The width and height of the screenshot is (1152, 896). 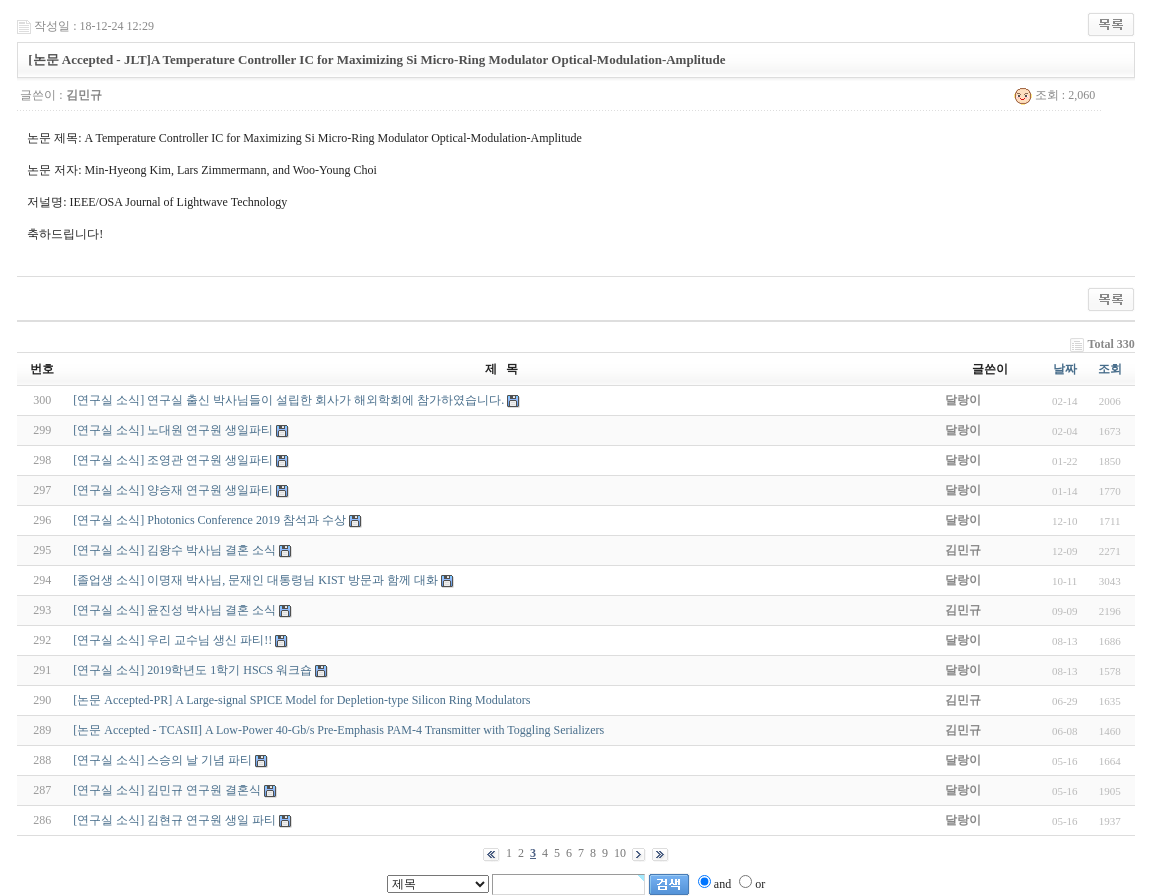 What do you see at coordinates (173, 460) in the screenshot?
I see `[연구실 소식] 조영관 연구원 생일파티` at bounding box center [173, 460].